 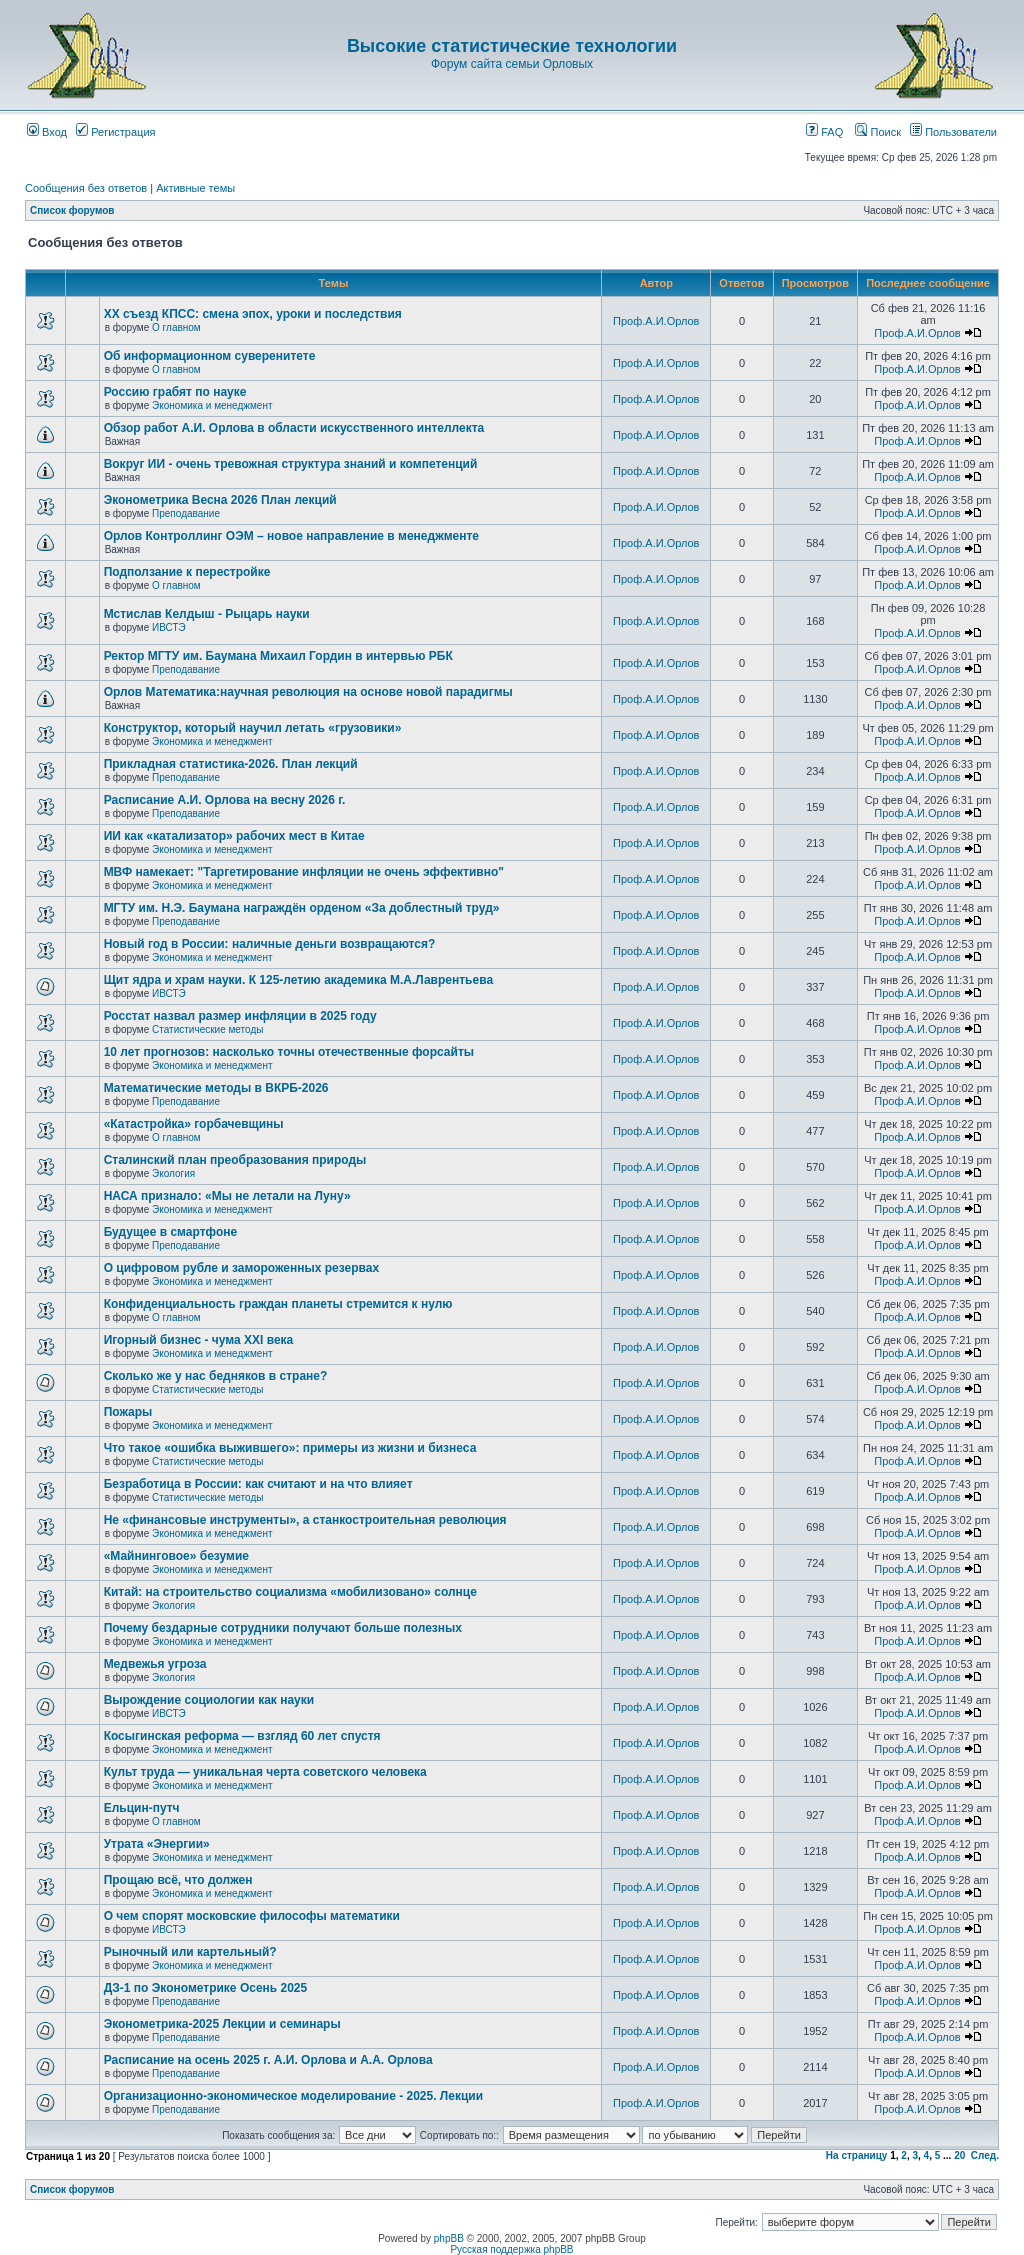 What do you see at coordinates (294, 428) in the screenshot?
I see `Обзор работ А.И. Орлова в области искусственного интеллекта` at bounding box center [294, 428].